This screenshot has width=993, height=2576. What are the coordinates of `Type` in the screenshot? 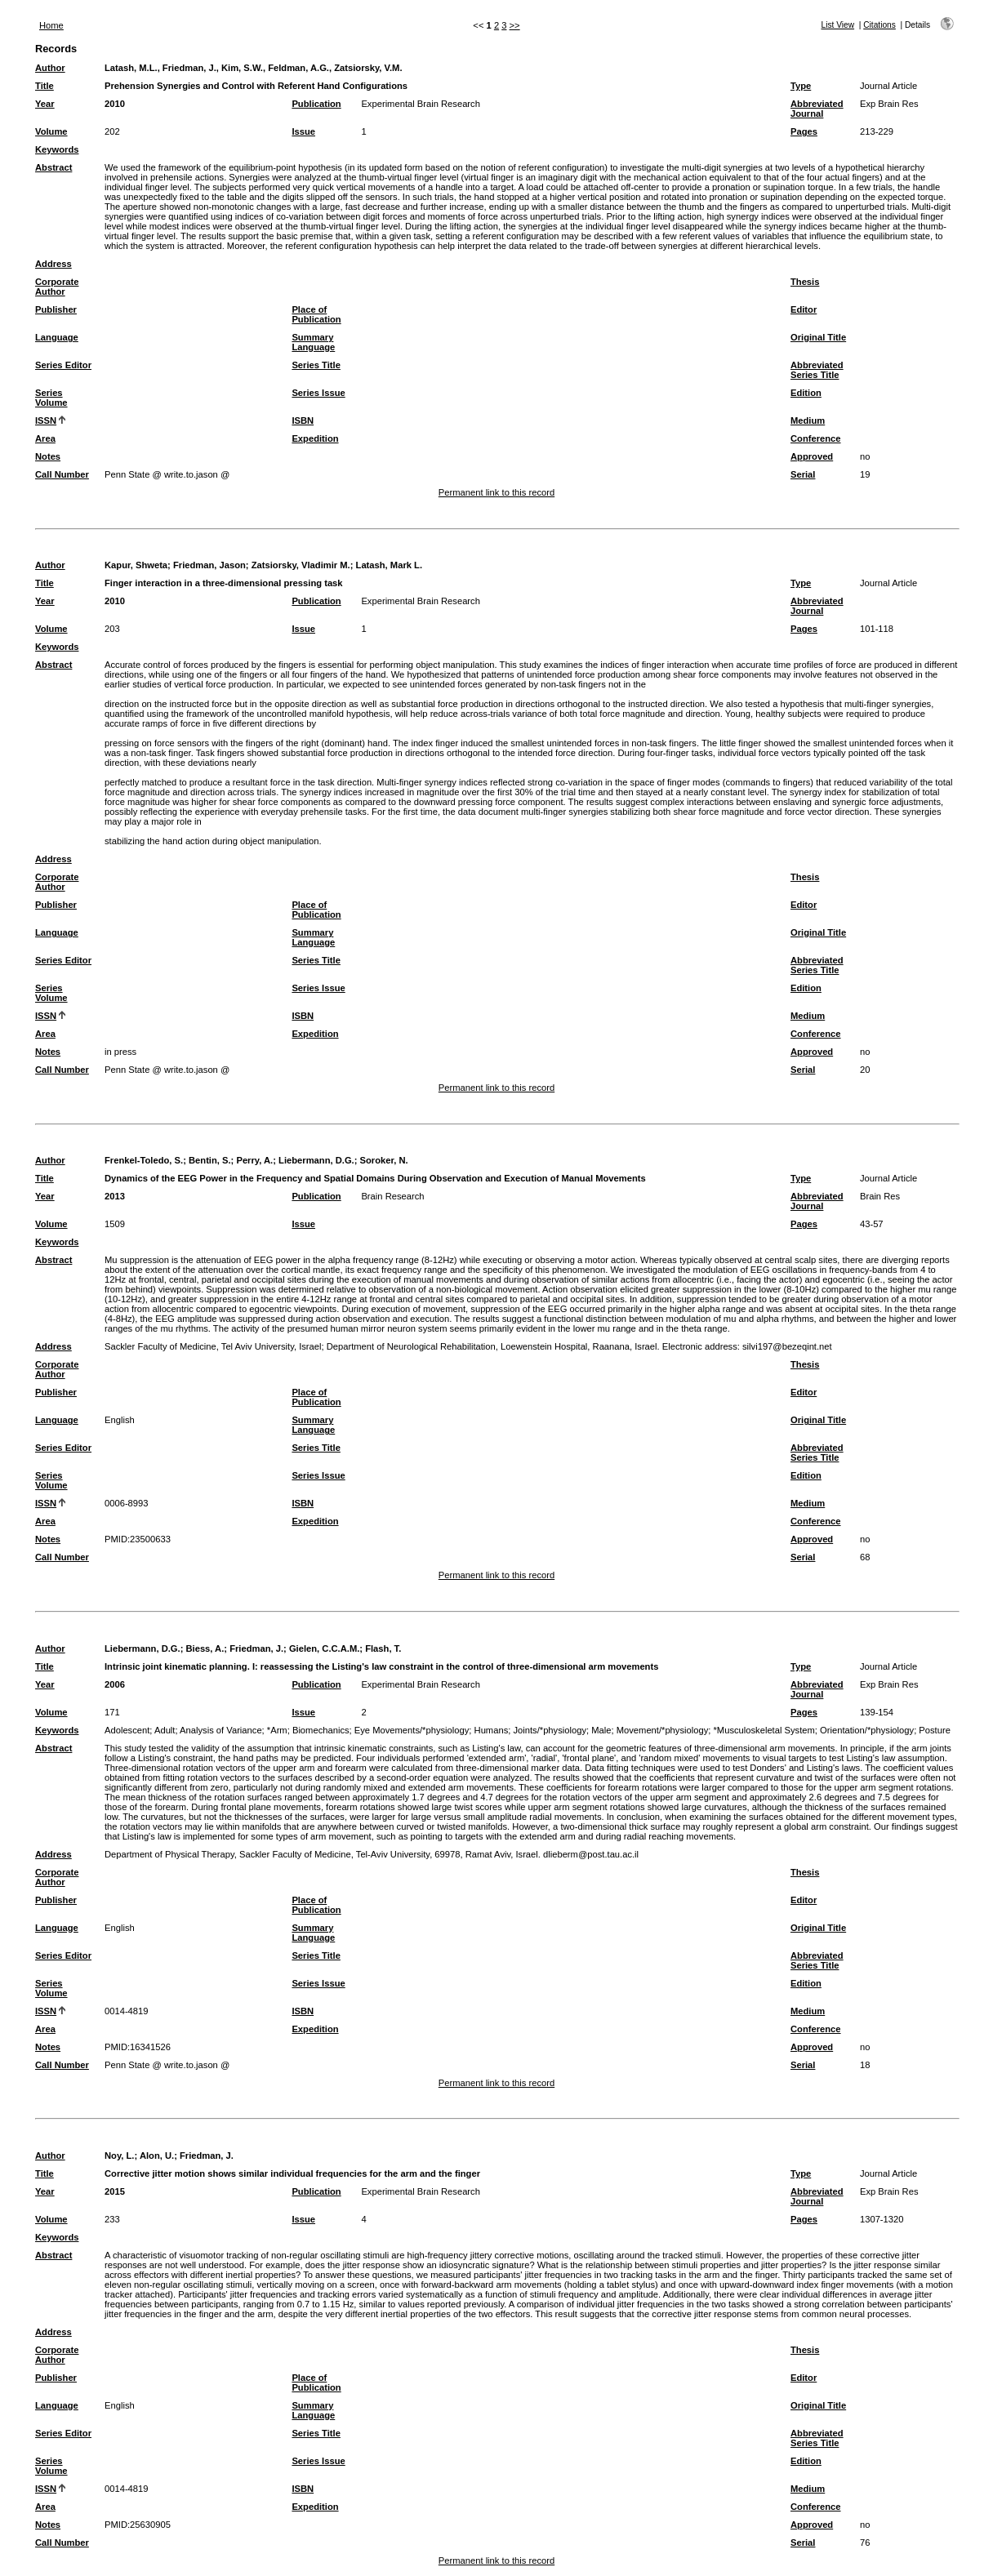 It's located at (800, 86).